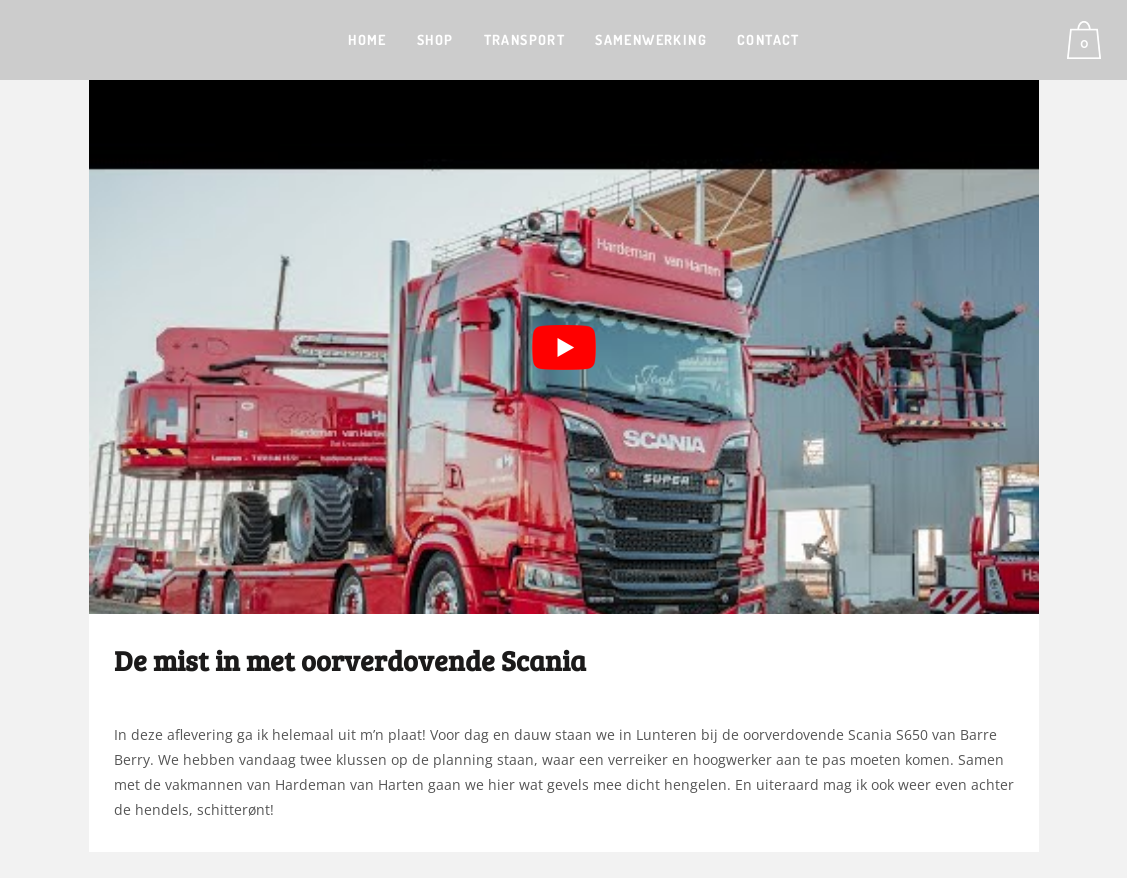 Image resolution: width=1127 pixels, height=878 pixels. I want to click on [Play Youtube video], so click(564, 347).